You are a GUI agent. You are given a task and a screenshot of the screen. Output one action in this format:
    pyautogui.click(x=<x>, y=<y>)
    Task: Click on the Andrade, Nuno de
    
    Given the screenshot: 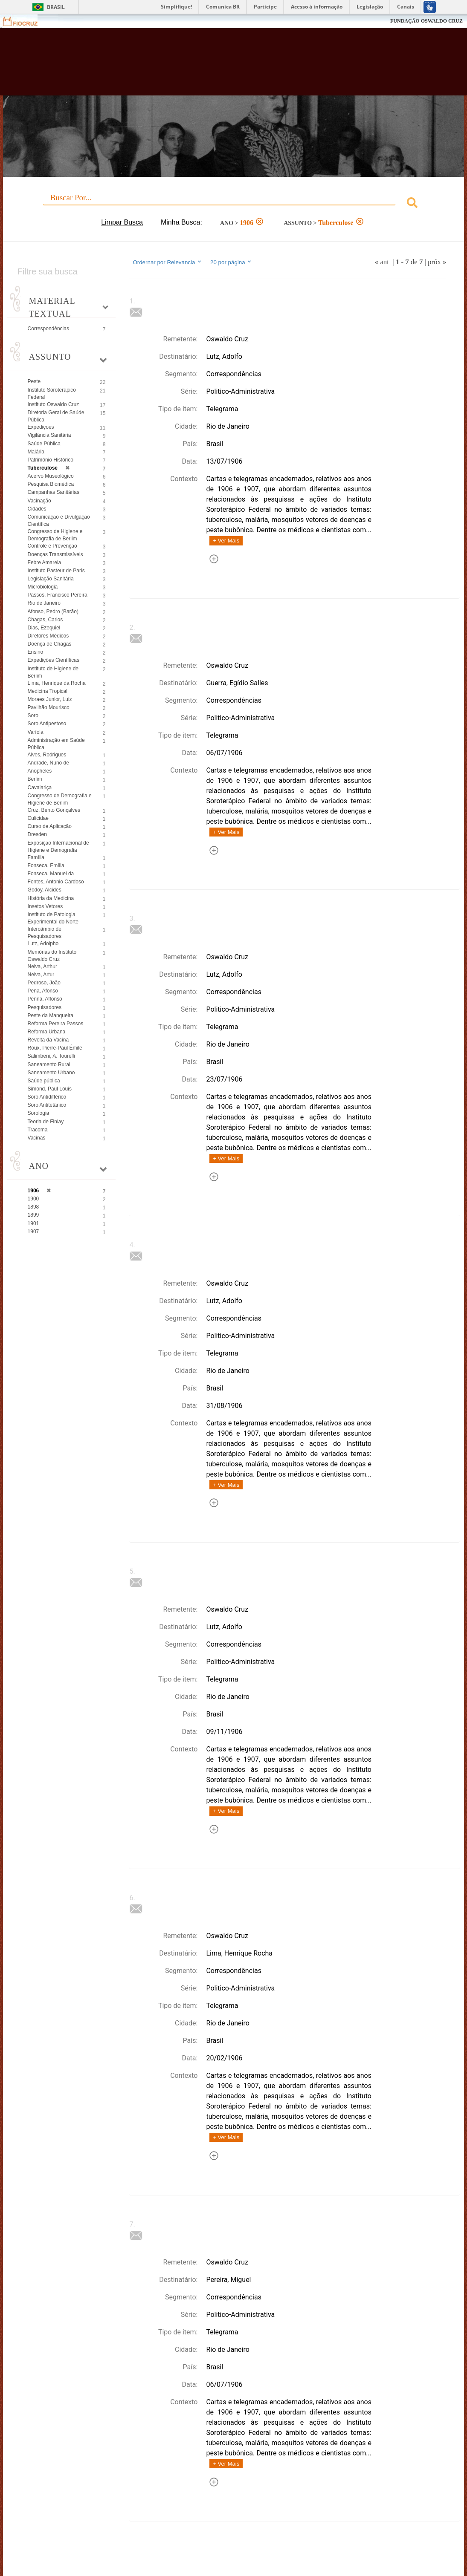 What is the action you would take?
    pyautogui.click(x=48, y=763)
    